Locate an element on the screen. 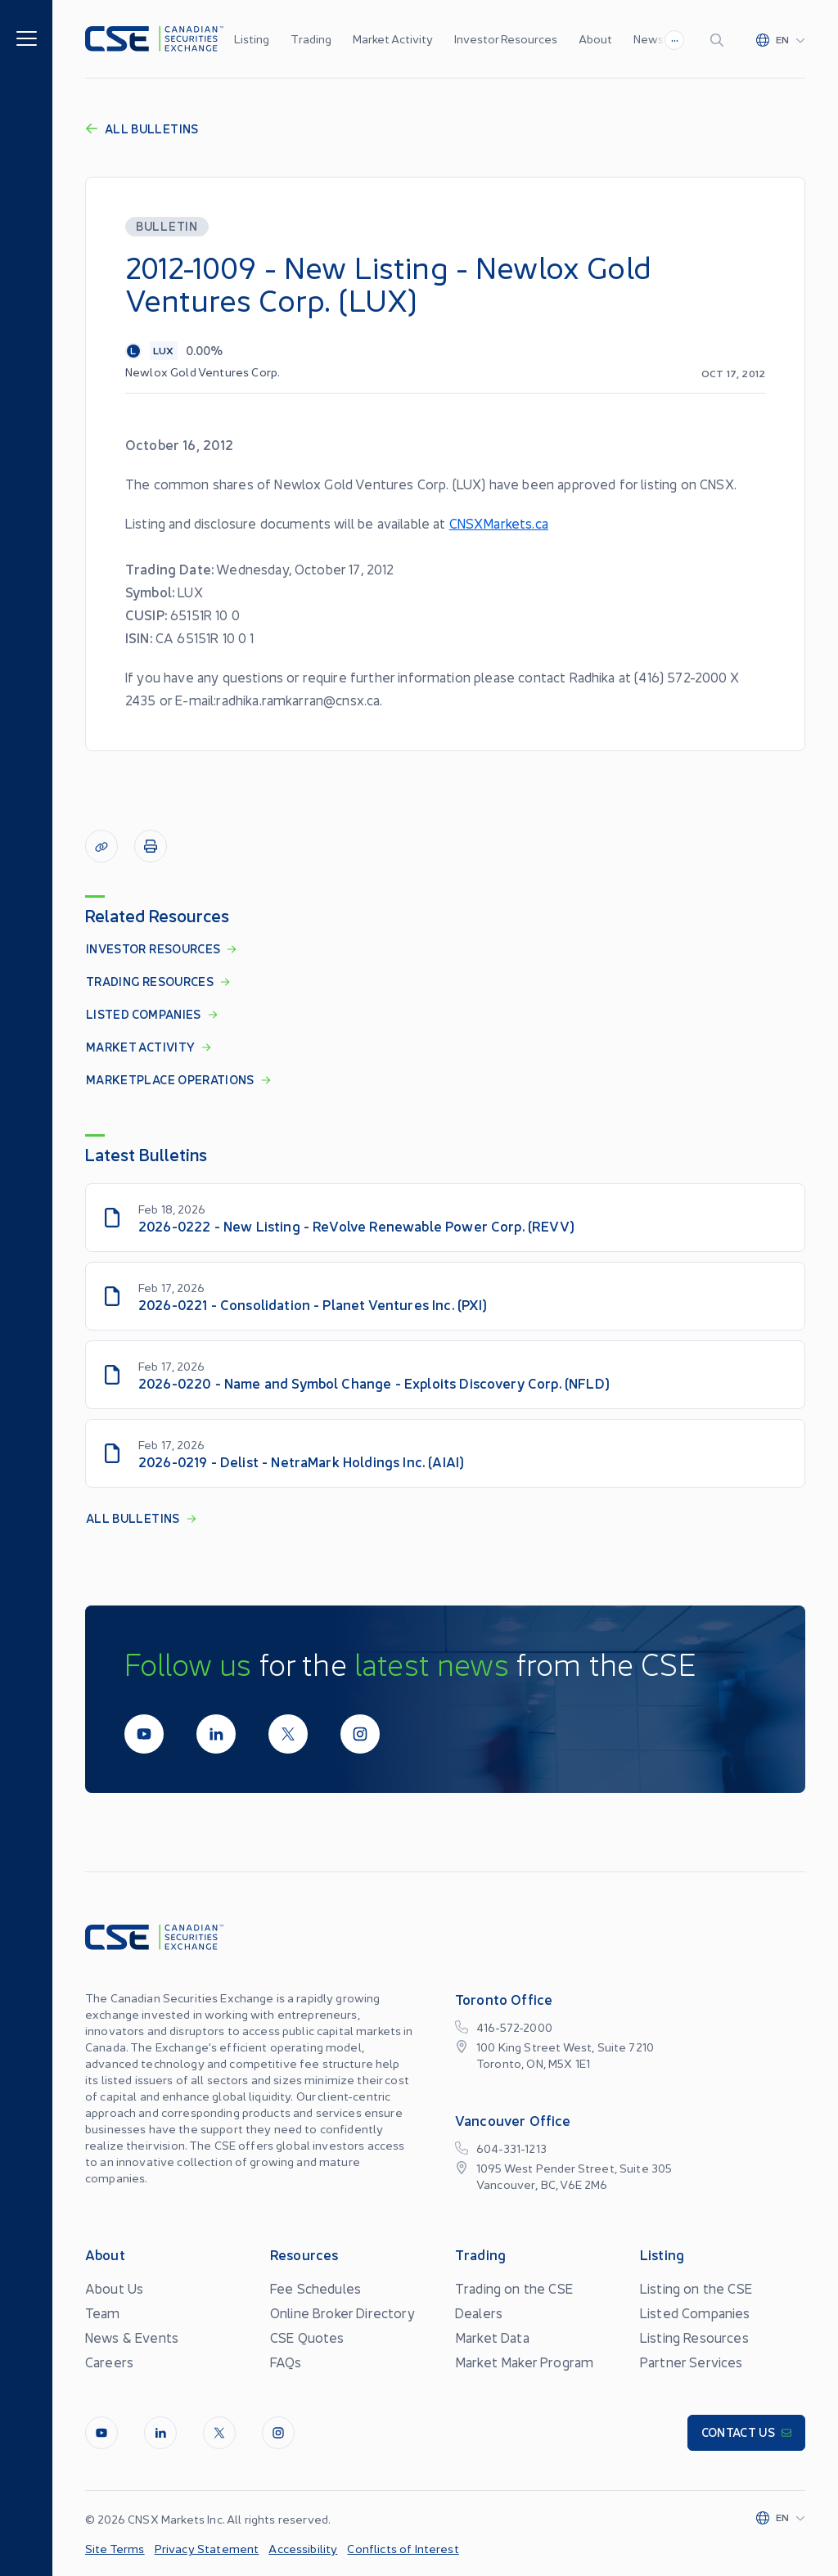 The width and height of the screenshot is (838, 2576). Privacy Statement is located at coordinates (207, 2548).